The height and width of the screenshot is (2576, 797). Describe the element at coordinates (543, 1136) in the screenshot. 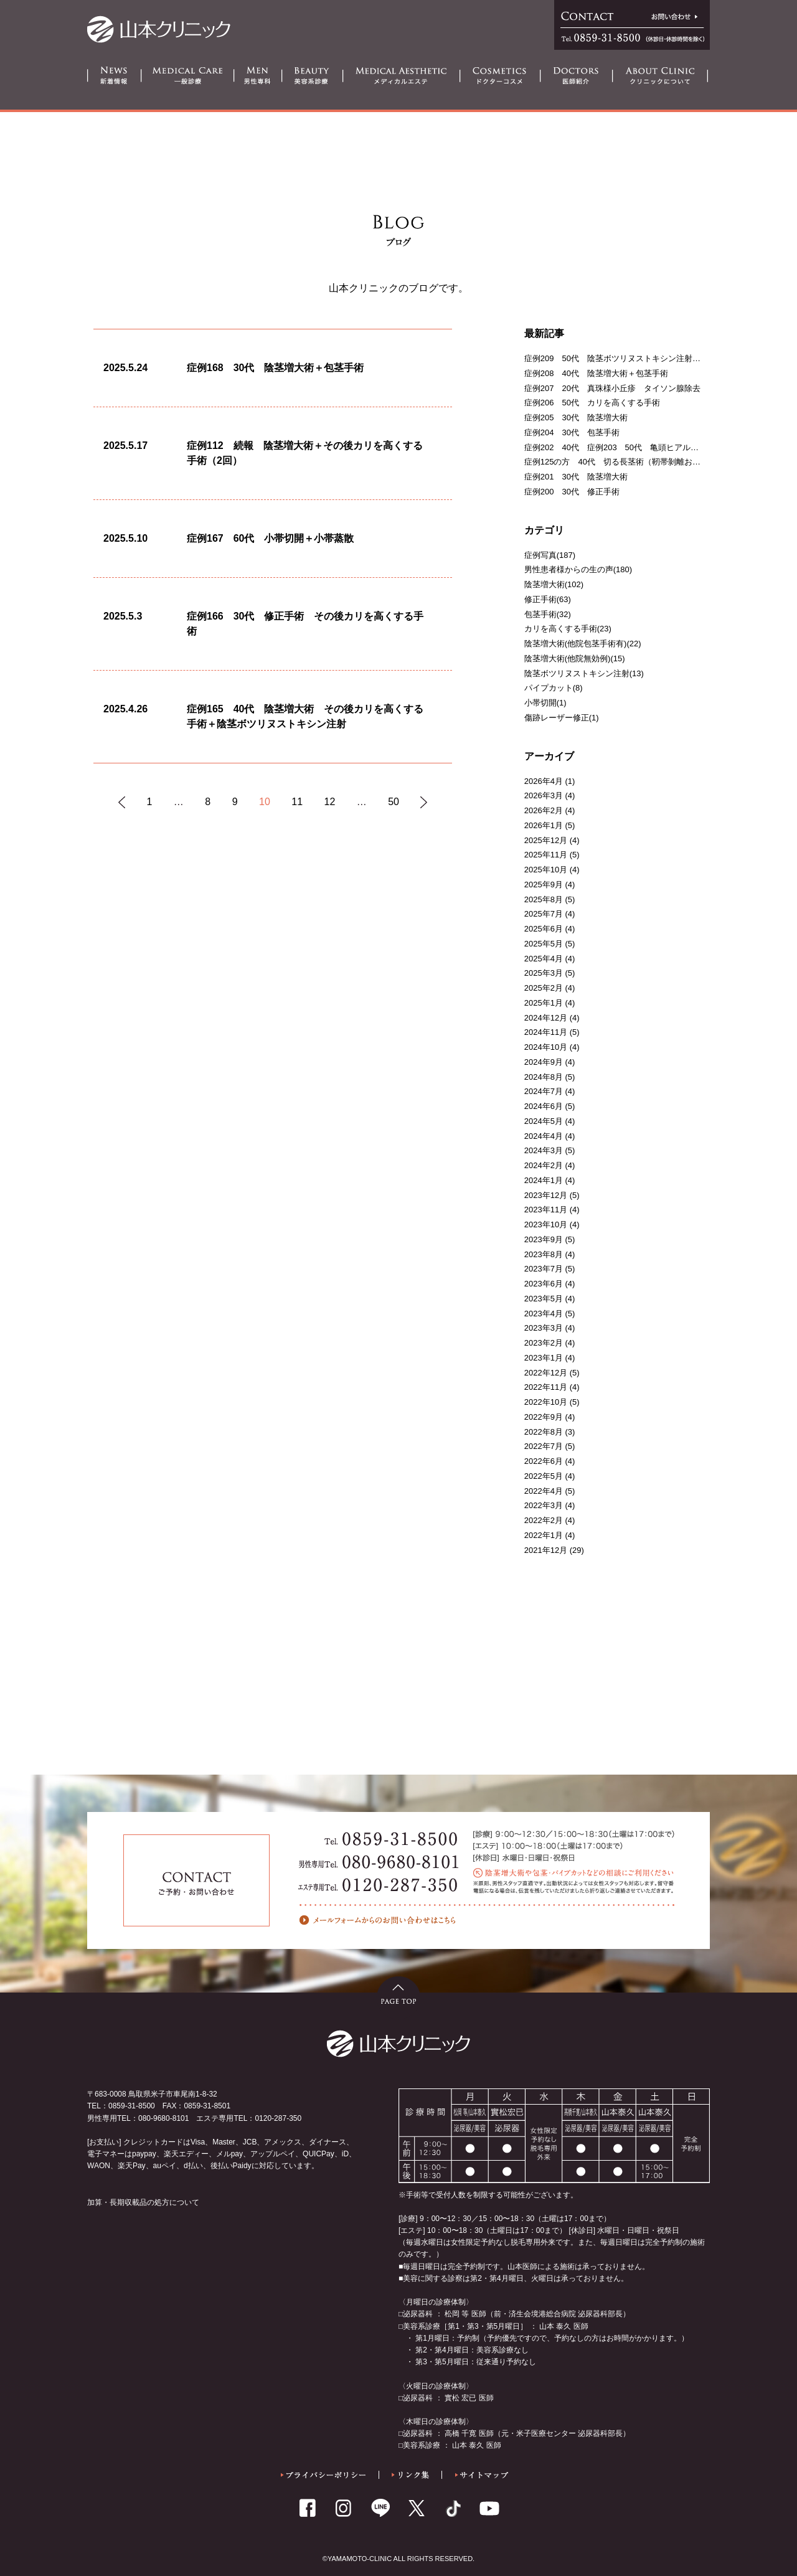

I see `2024年4月` at that location.